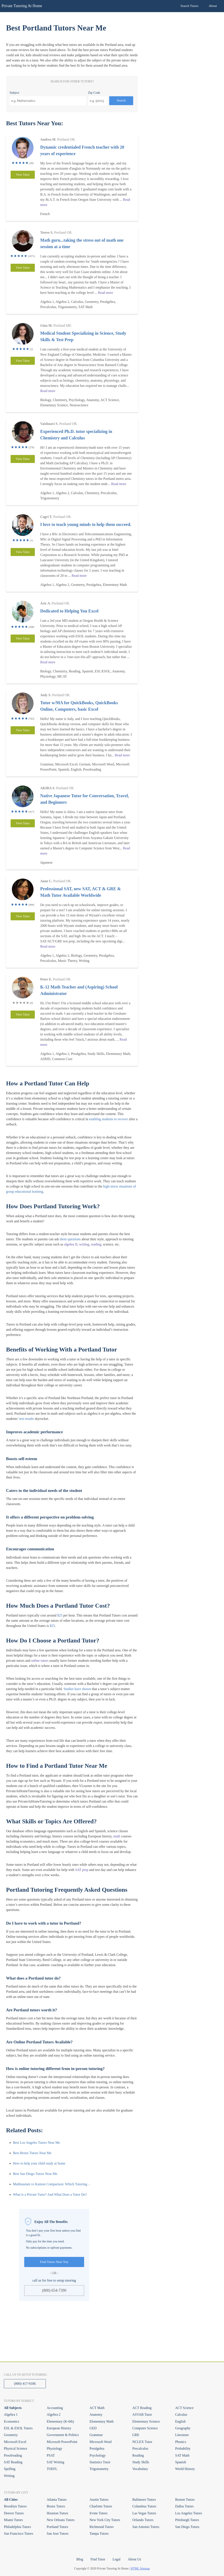  I want to click on ACT Math, so click(97, 2408).